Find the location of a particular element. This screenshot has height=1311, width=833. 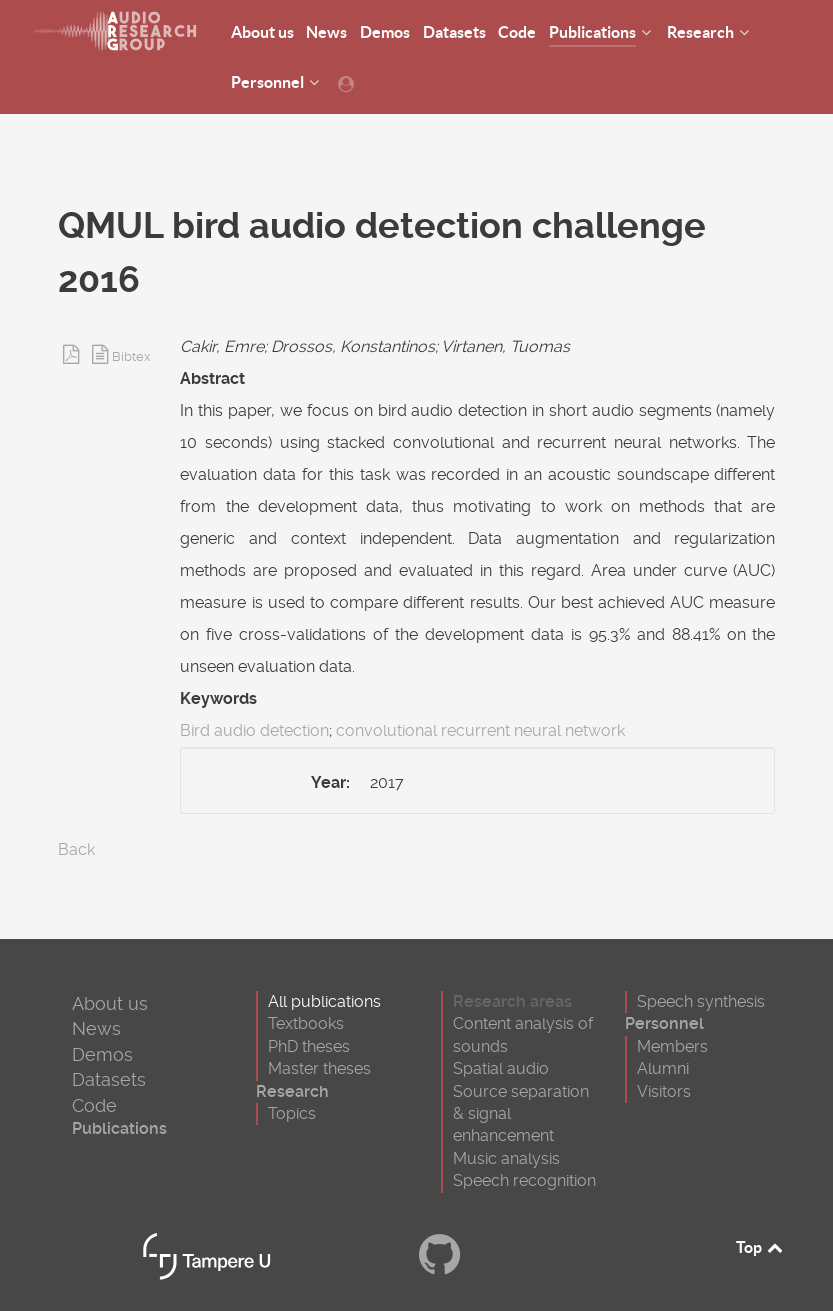

Music analysis is located at coordinates (506, 1158).